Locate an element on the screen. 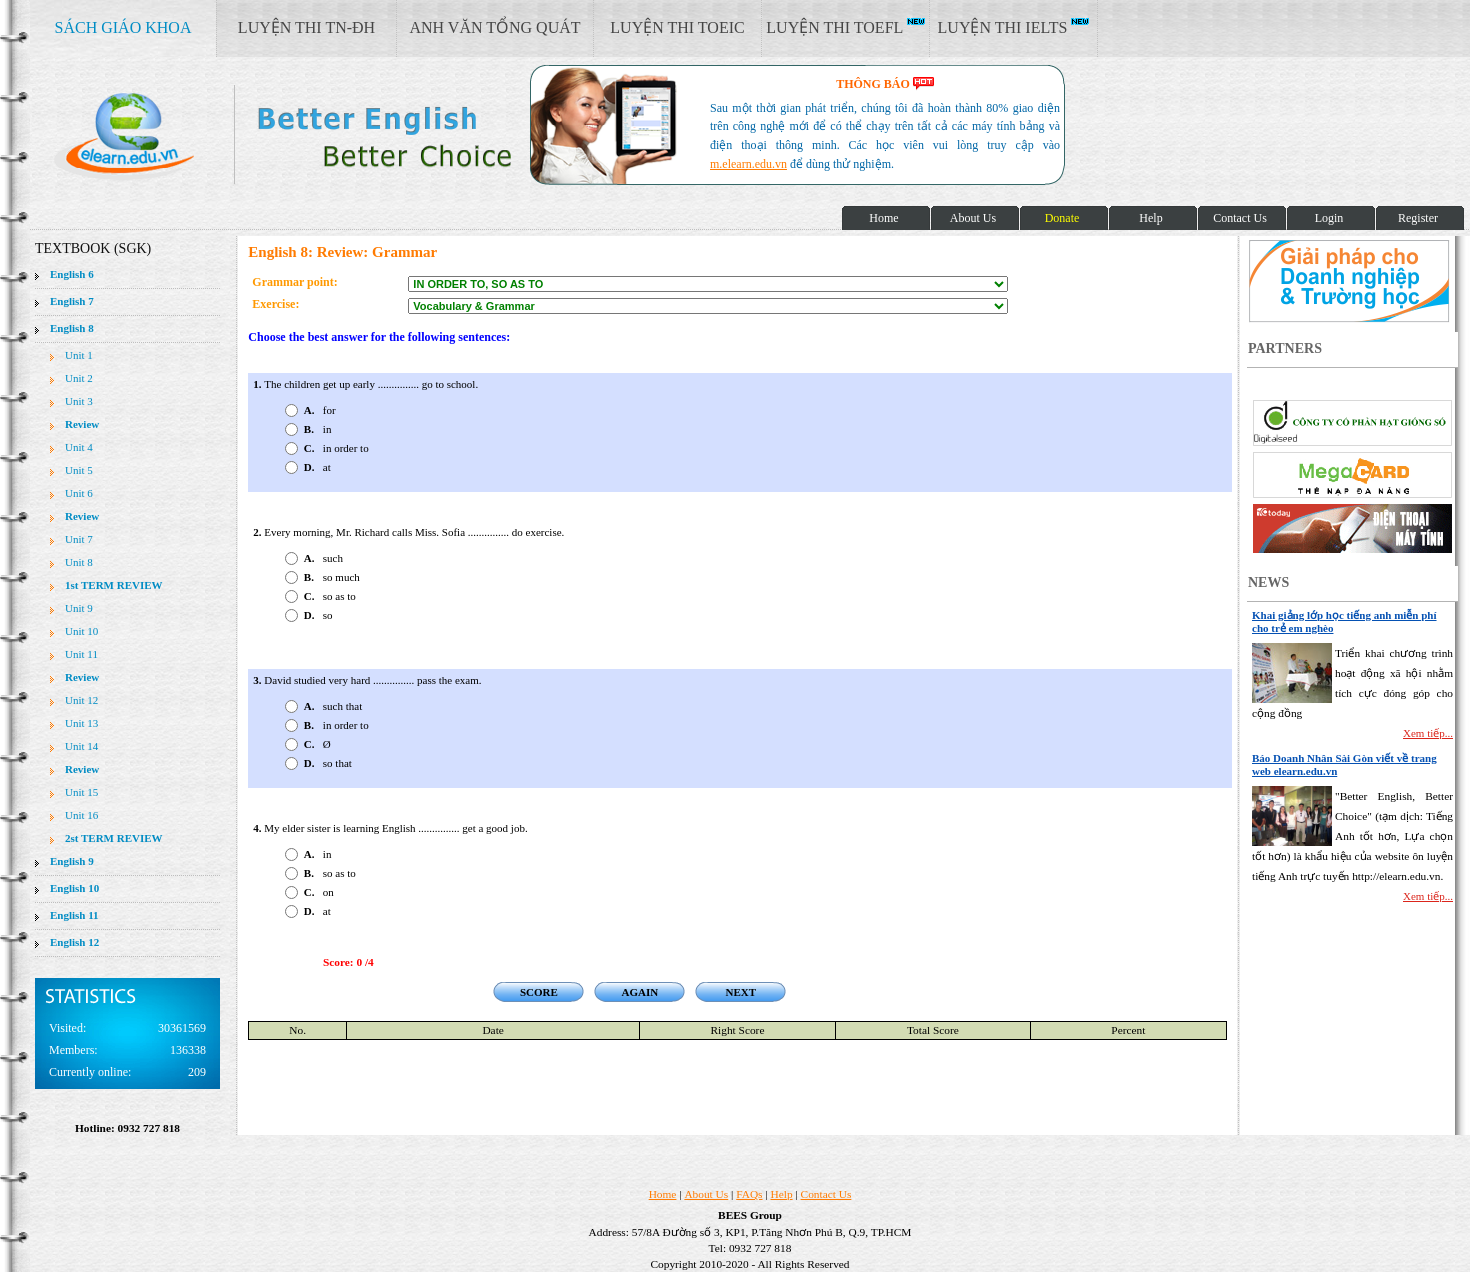 This screenshot has width=1470, height=1275. LUYỆN THI IELTS is located at coordinates (1014, 27).